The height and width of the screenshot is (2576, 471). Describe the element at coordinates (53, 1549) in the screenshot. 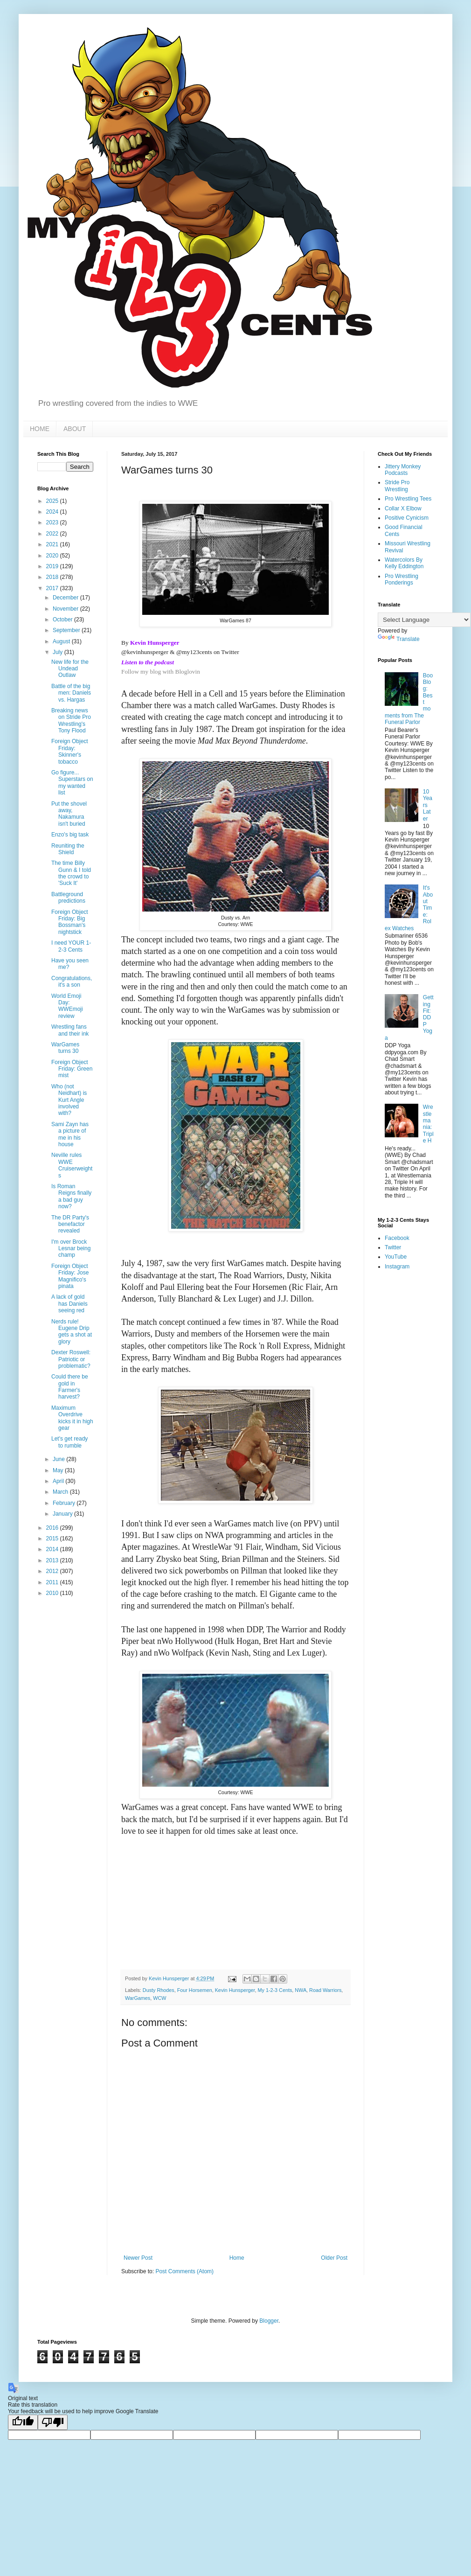

I see `2014` at that location.